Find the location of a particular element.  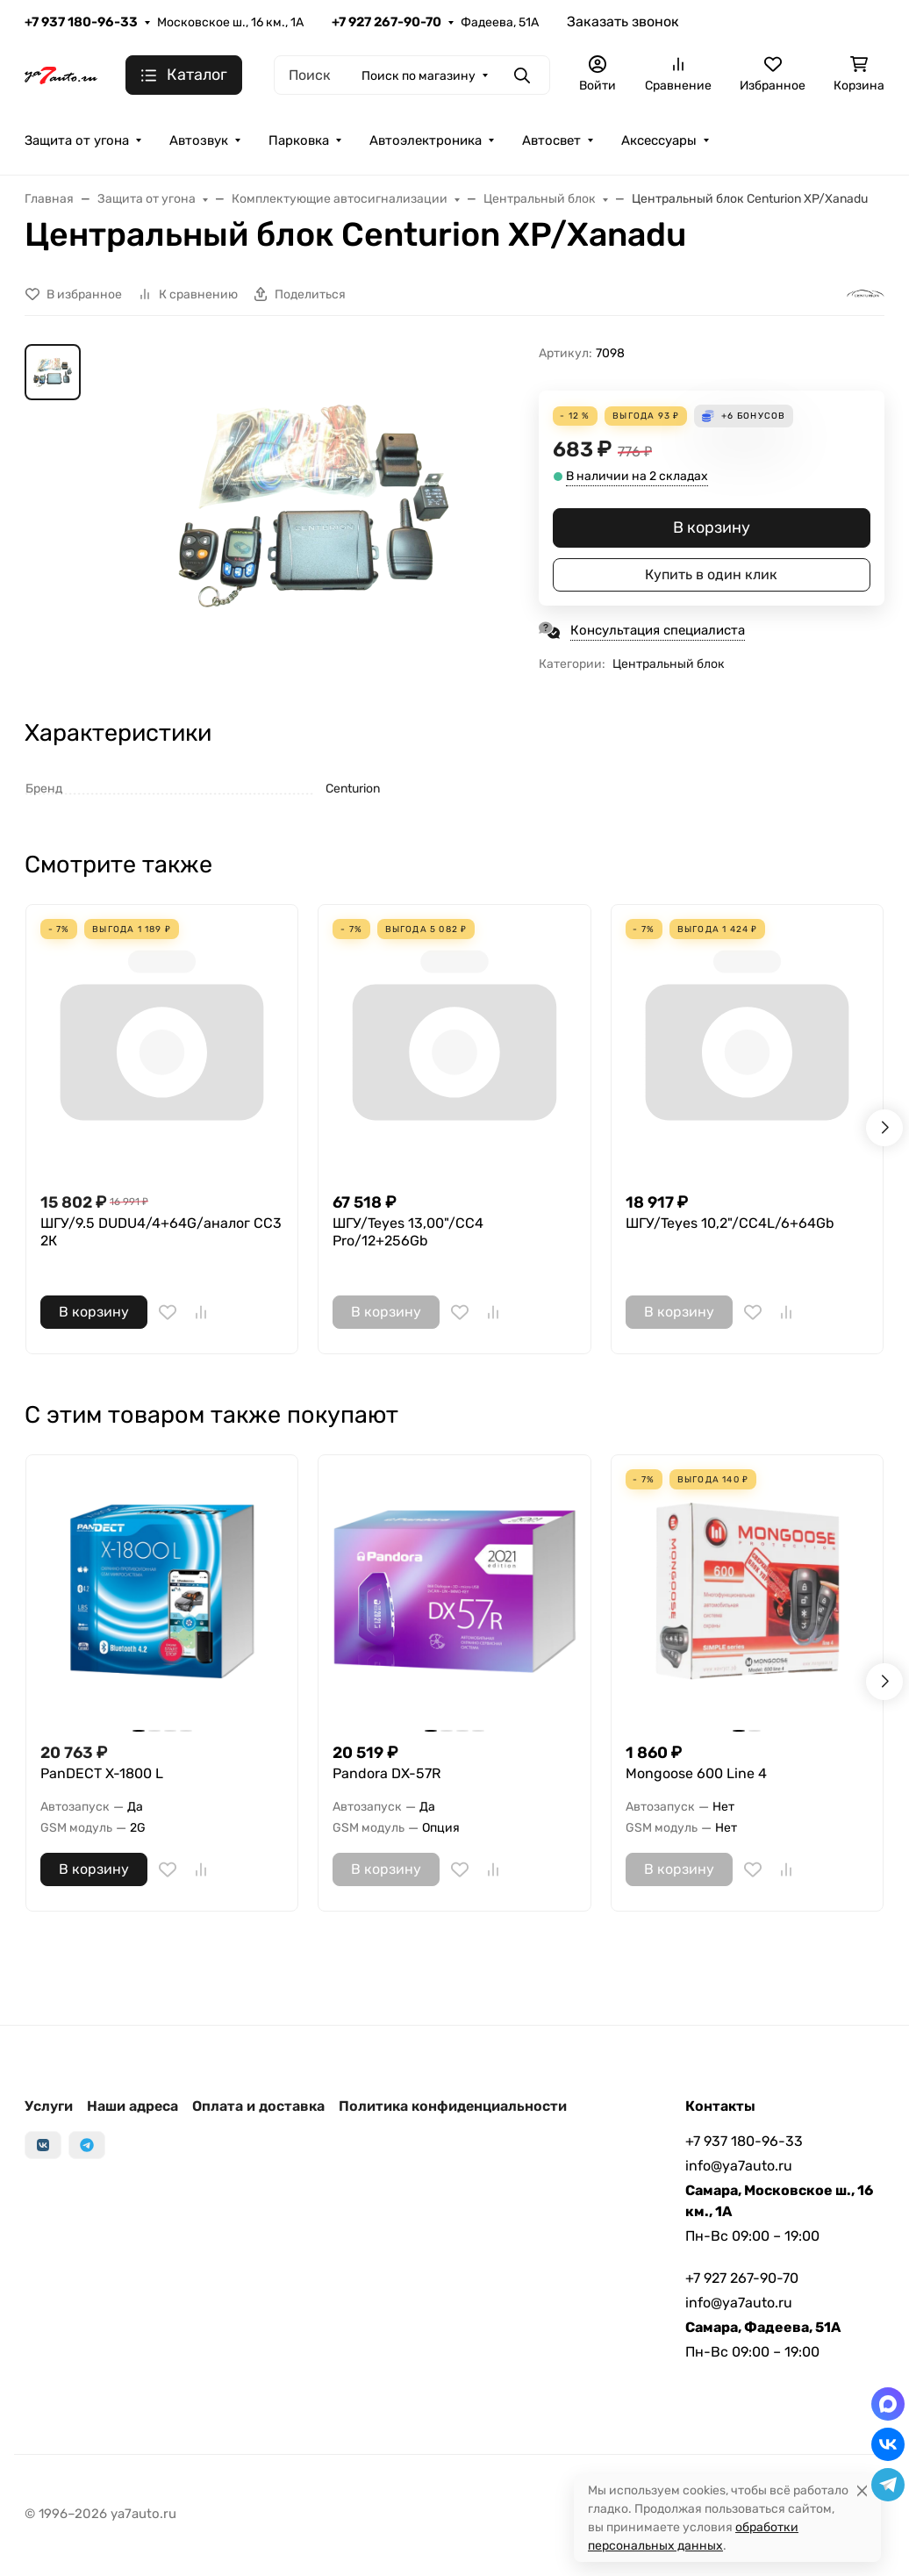

Автосвет is located at coordinates (551, 140).